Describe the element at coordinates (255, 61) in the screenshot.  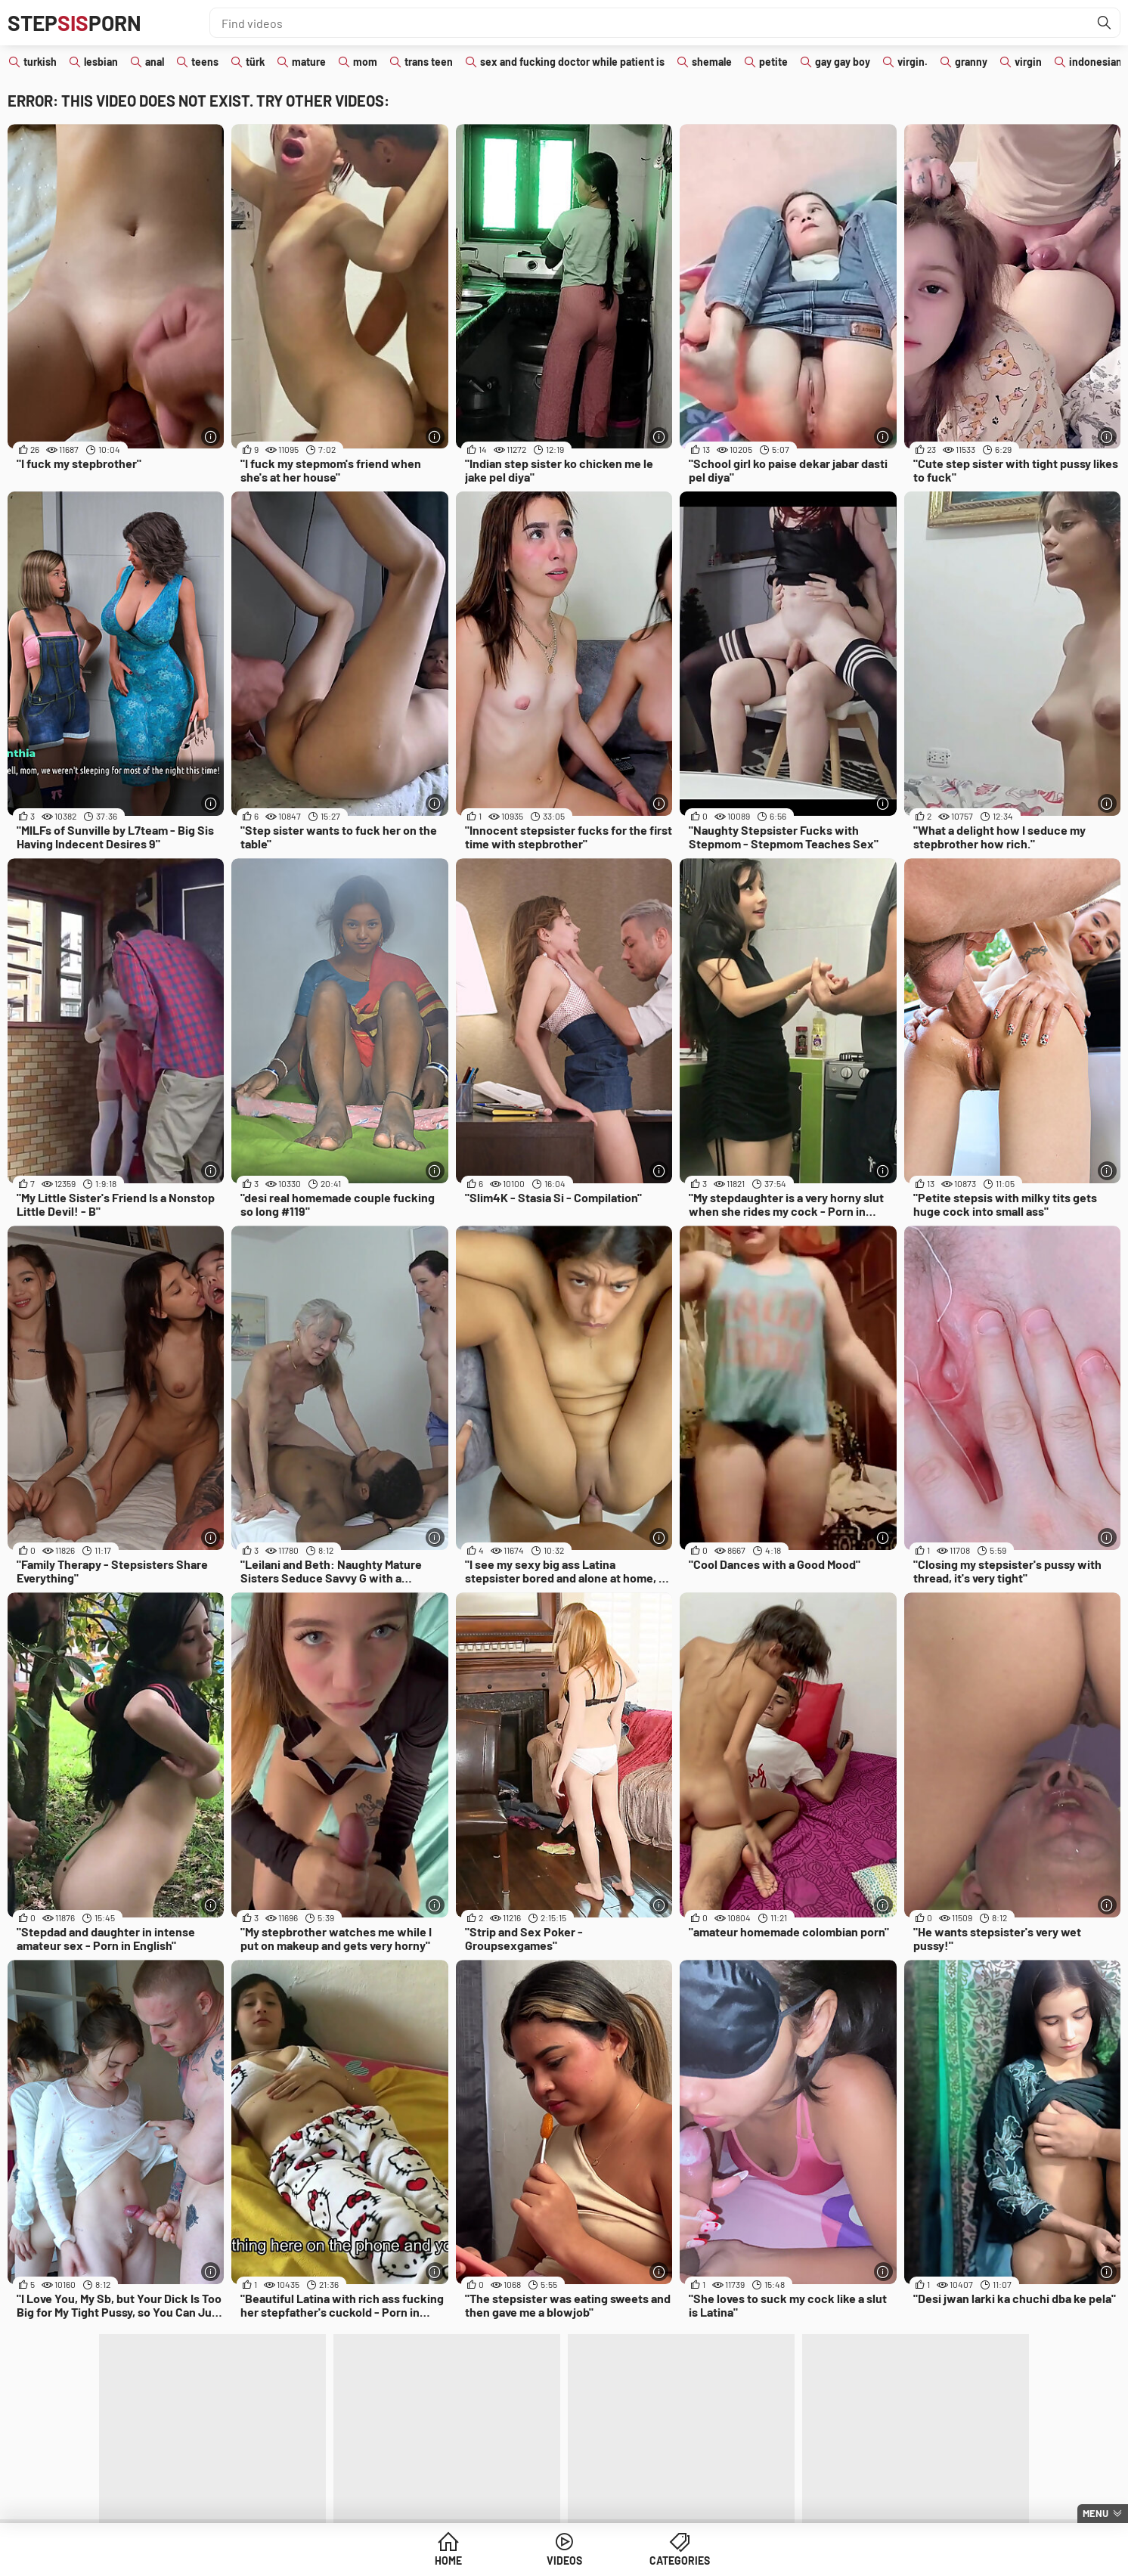
I see `türk` at that location.